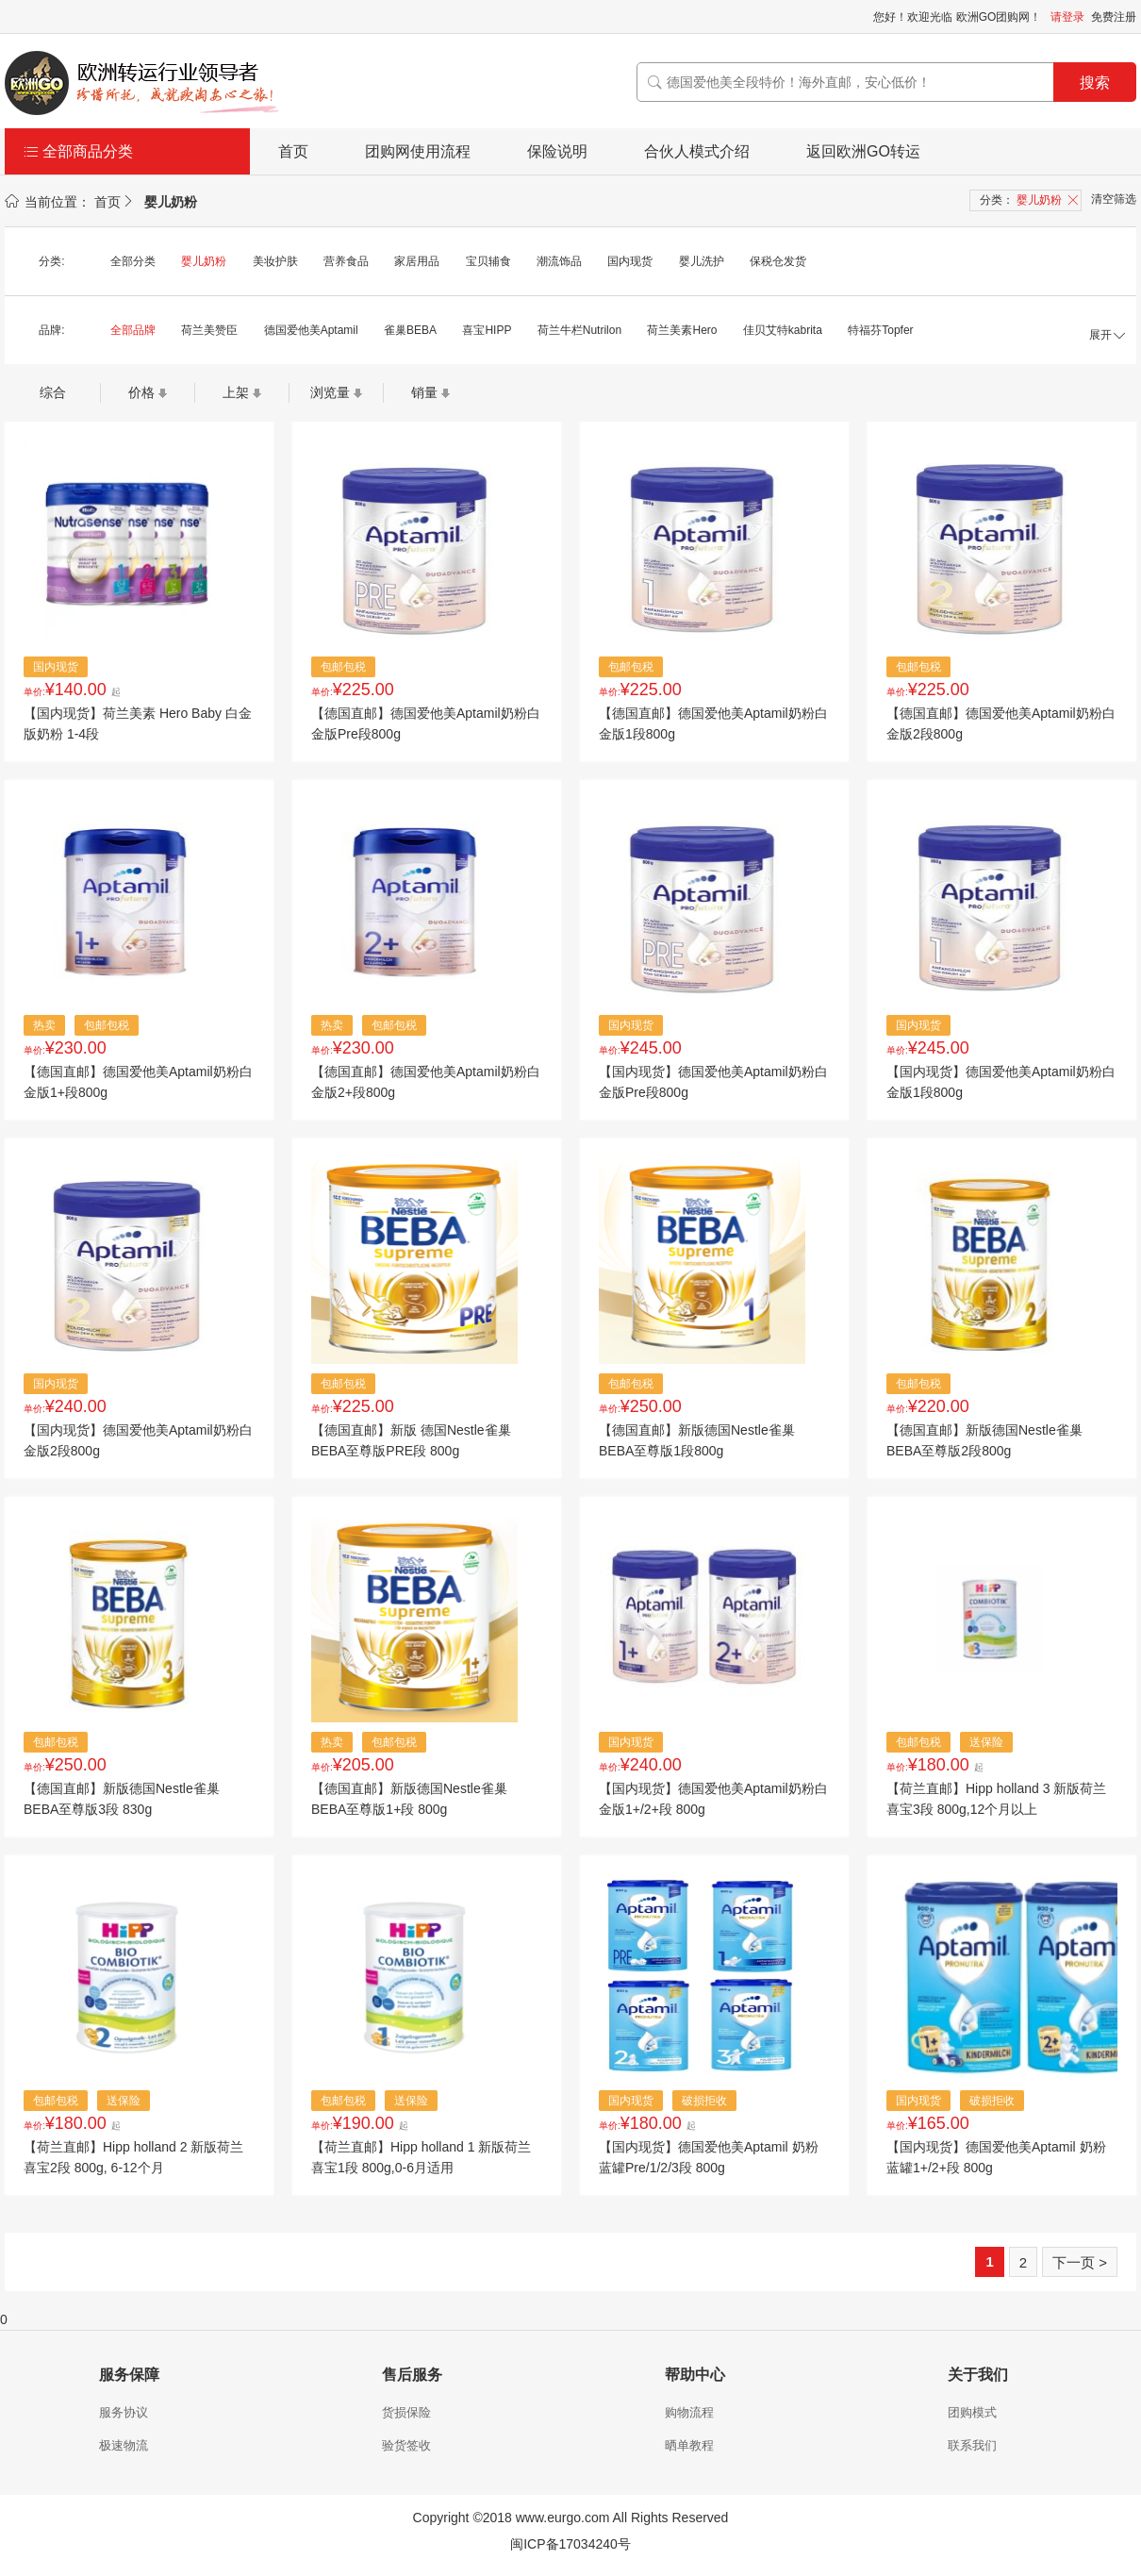  What do you see at coordinates (275, 261) in the screenshot?
I see `美妆护肤` at bounding box center [275, 261].